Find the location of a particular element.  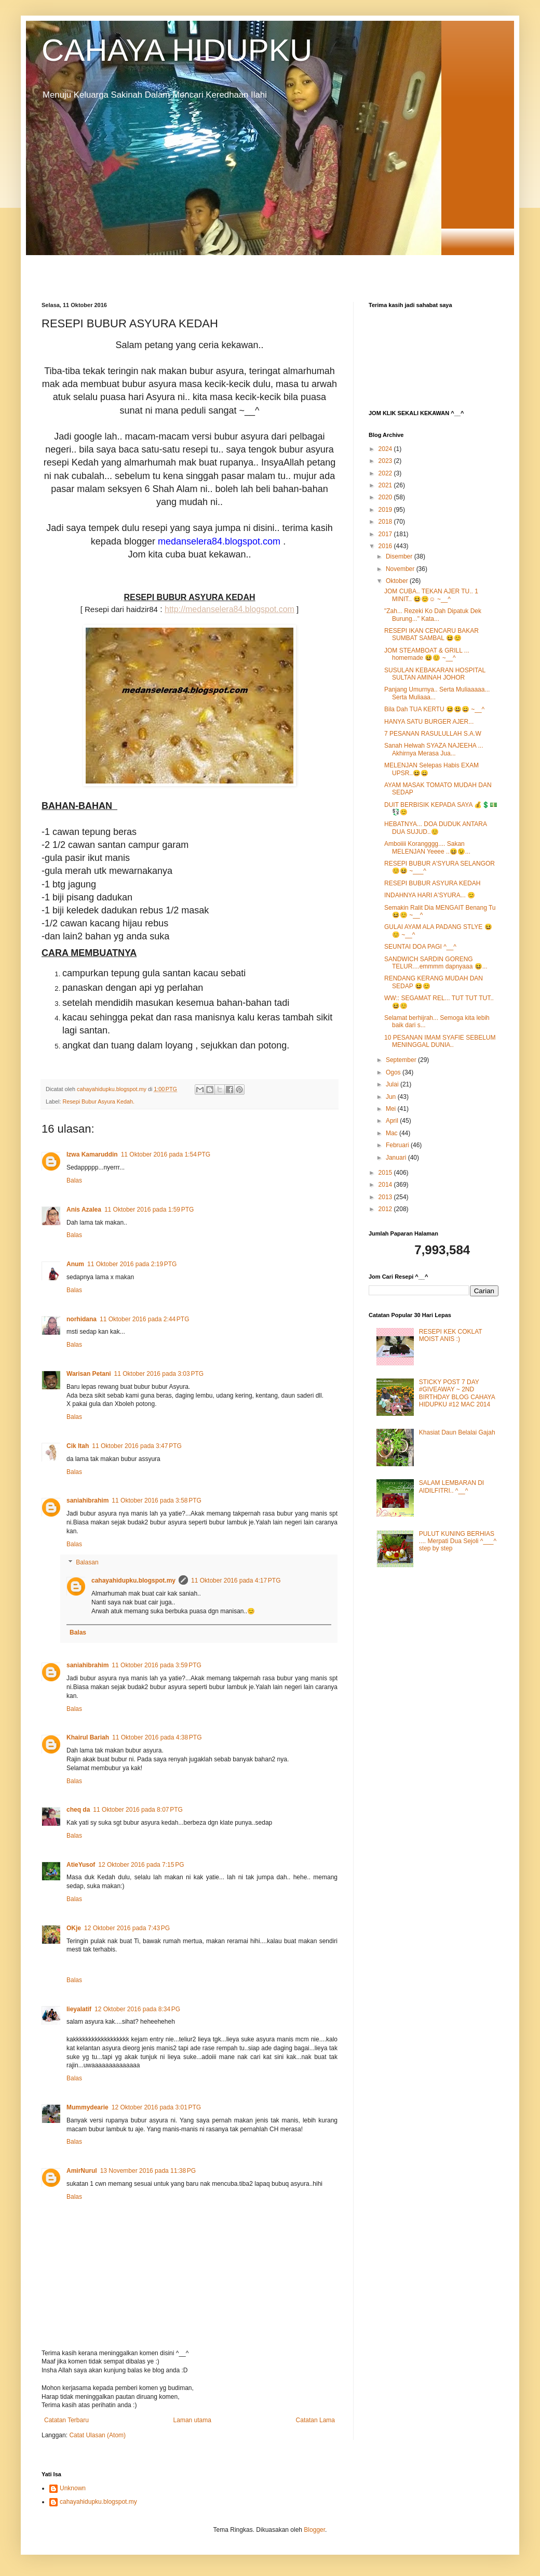

Februari is located at coordinates (398, 1145).